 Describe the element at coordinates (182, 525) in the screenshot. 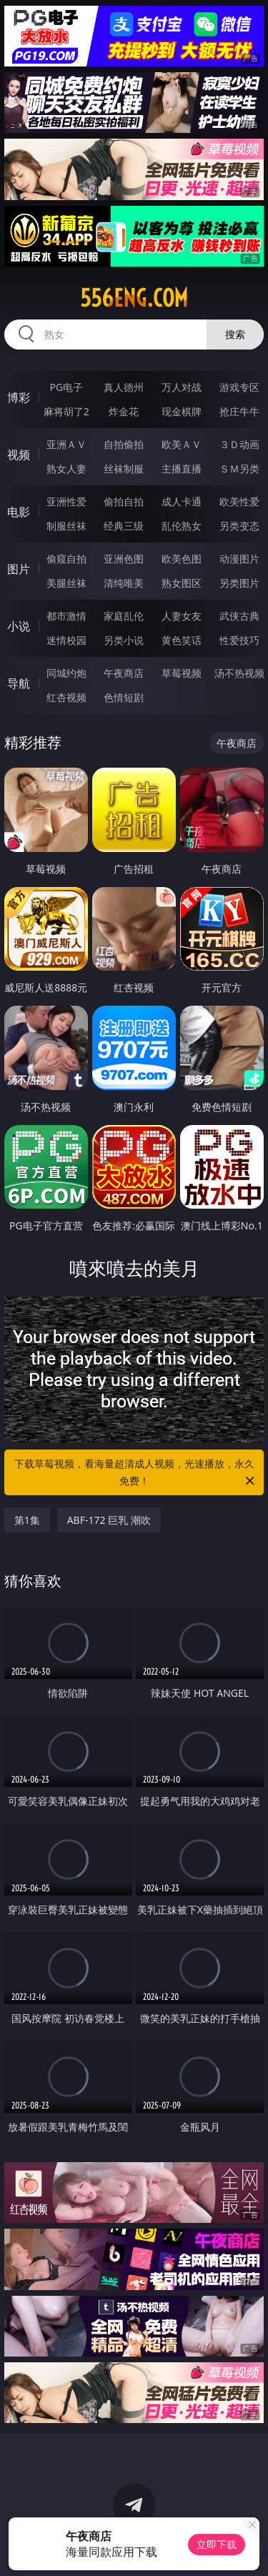

I see `乱伦熟女` at that location.